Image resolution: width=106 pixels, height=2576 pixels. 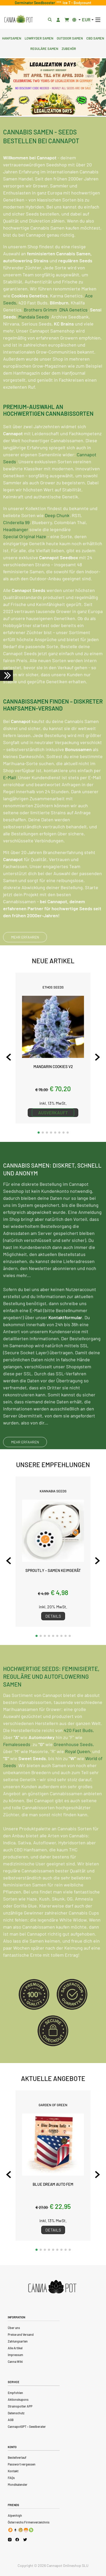 What do you see at coordinates (39, 38) in the screenshot?
I see `Lowryder Samen` at bounding box center [39, 38].